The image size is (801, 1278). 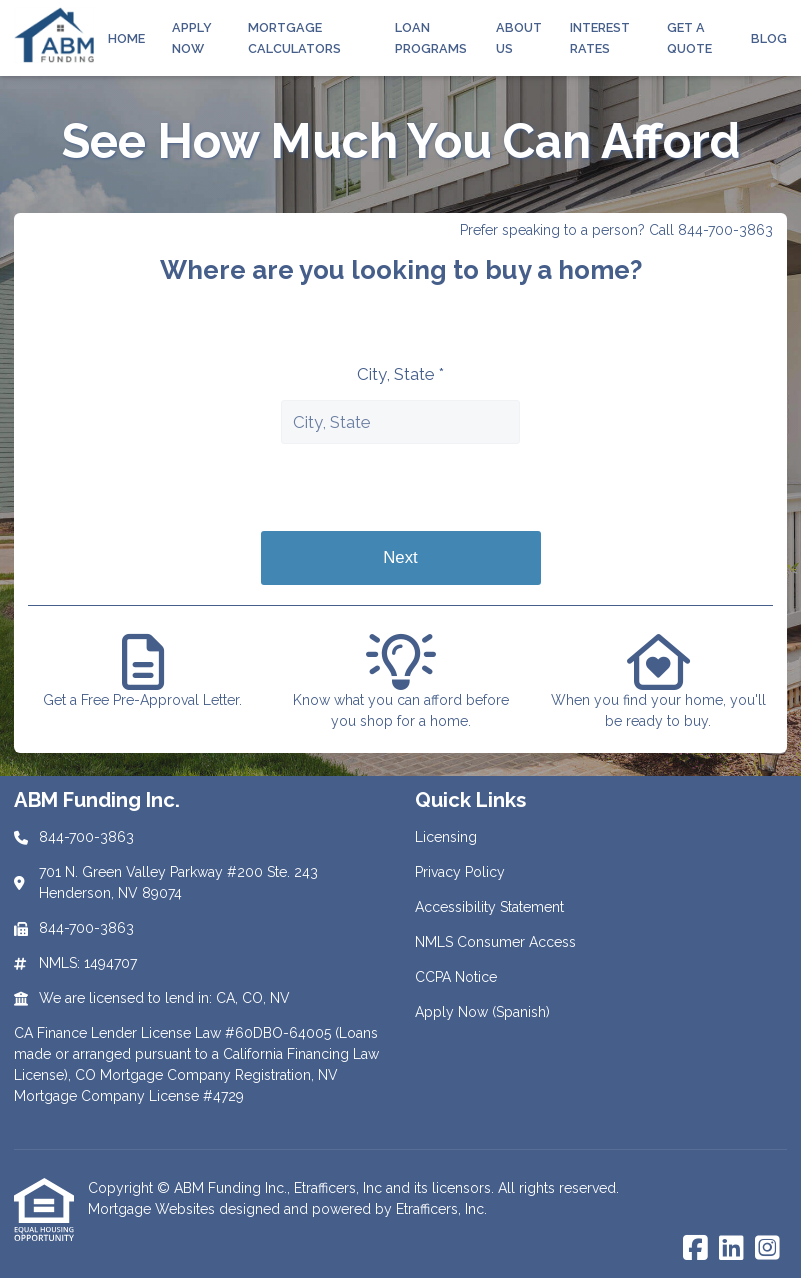 What do you see at coordinates (126, 38) in the screenshot?
I see `Home` at bounding box center [126, 38].